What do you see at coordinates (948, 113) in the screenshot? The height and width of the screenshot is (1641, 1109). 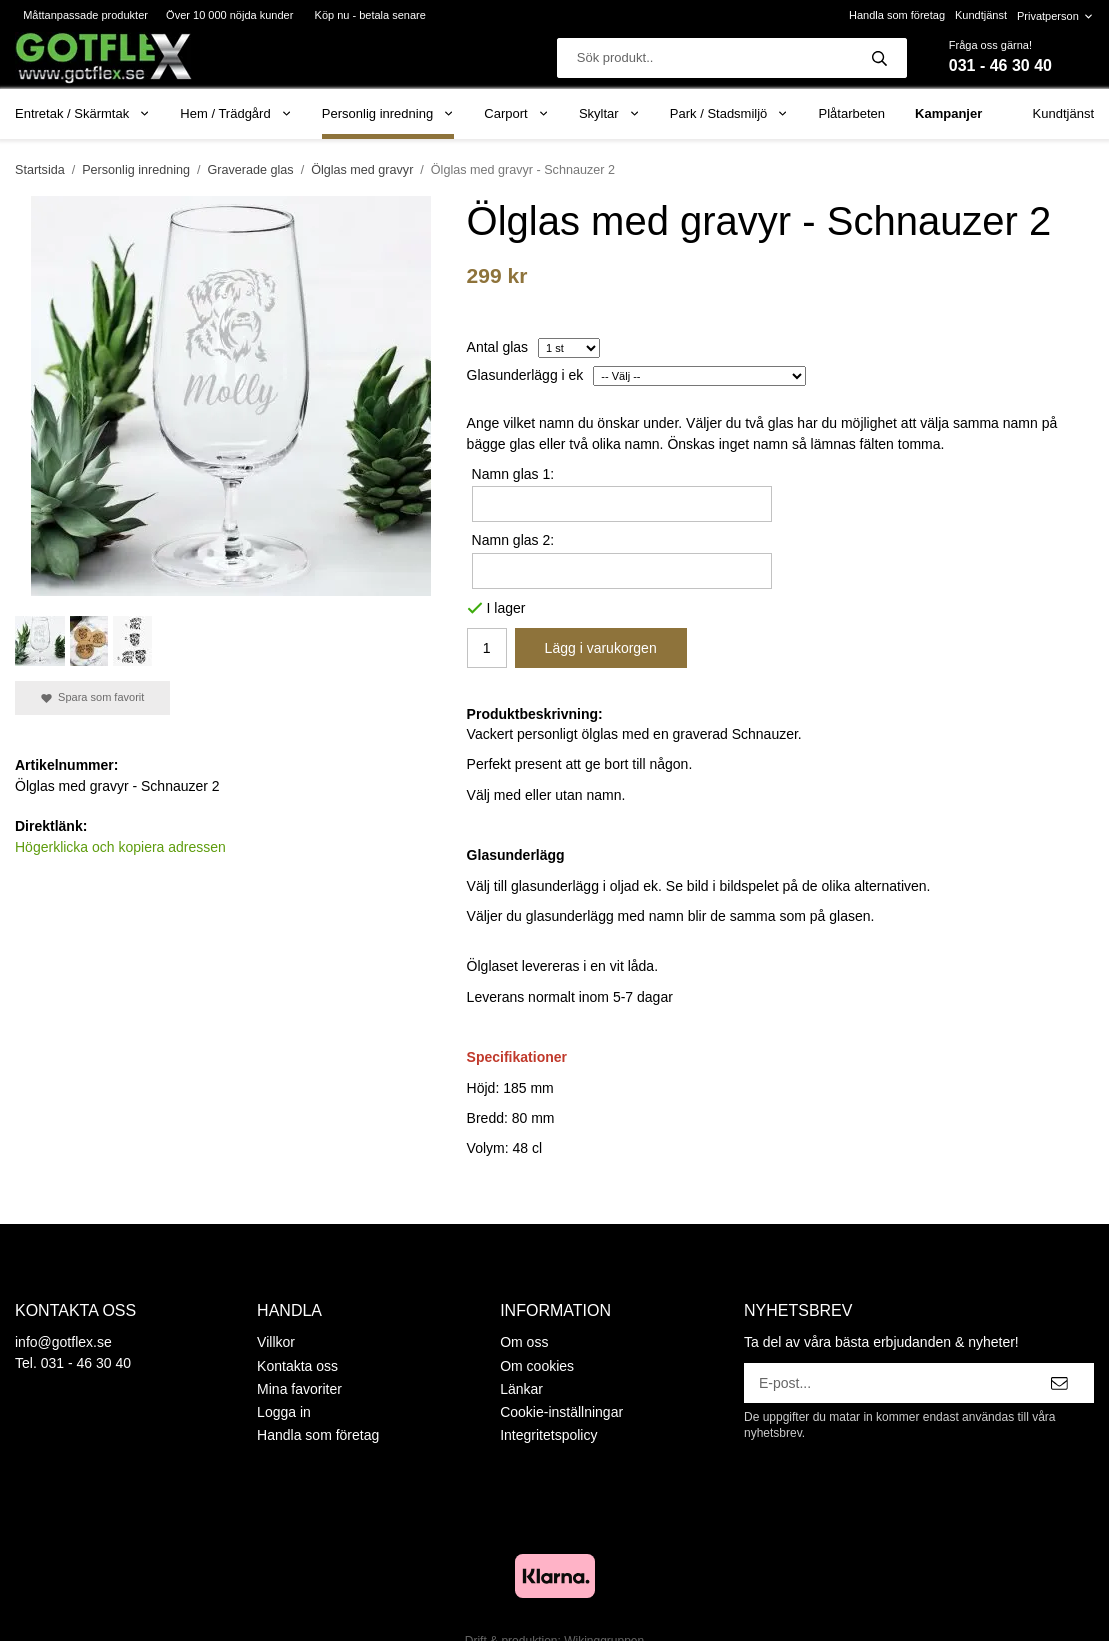 I see `Kampanjer` at bounding box center [948, 113].